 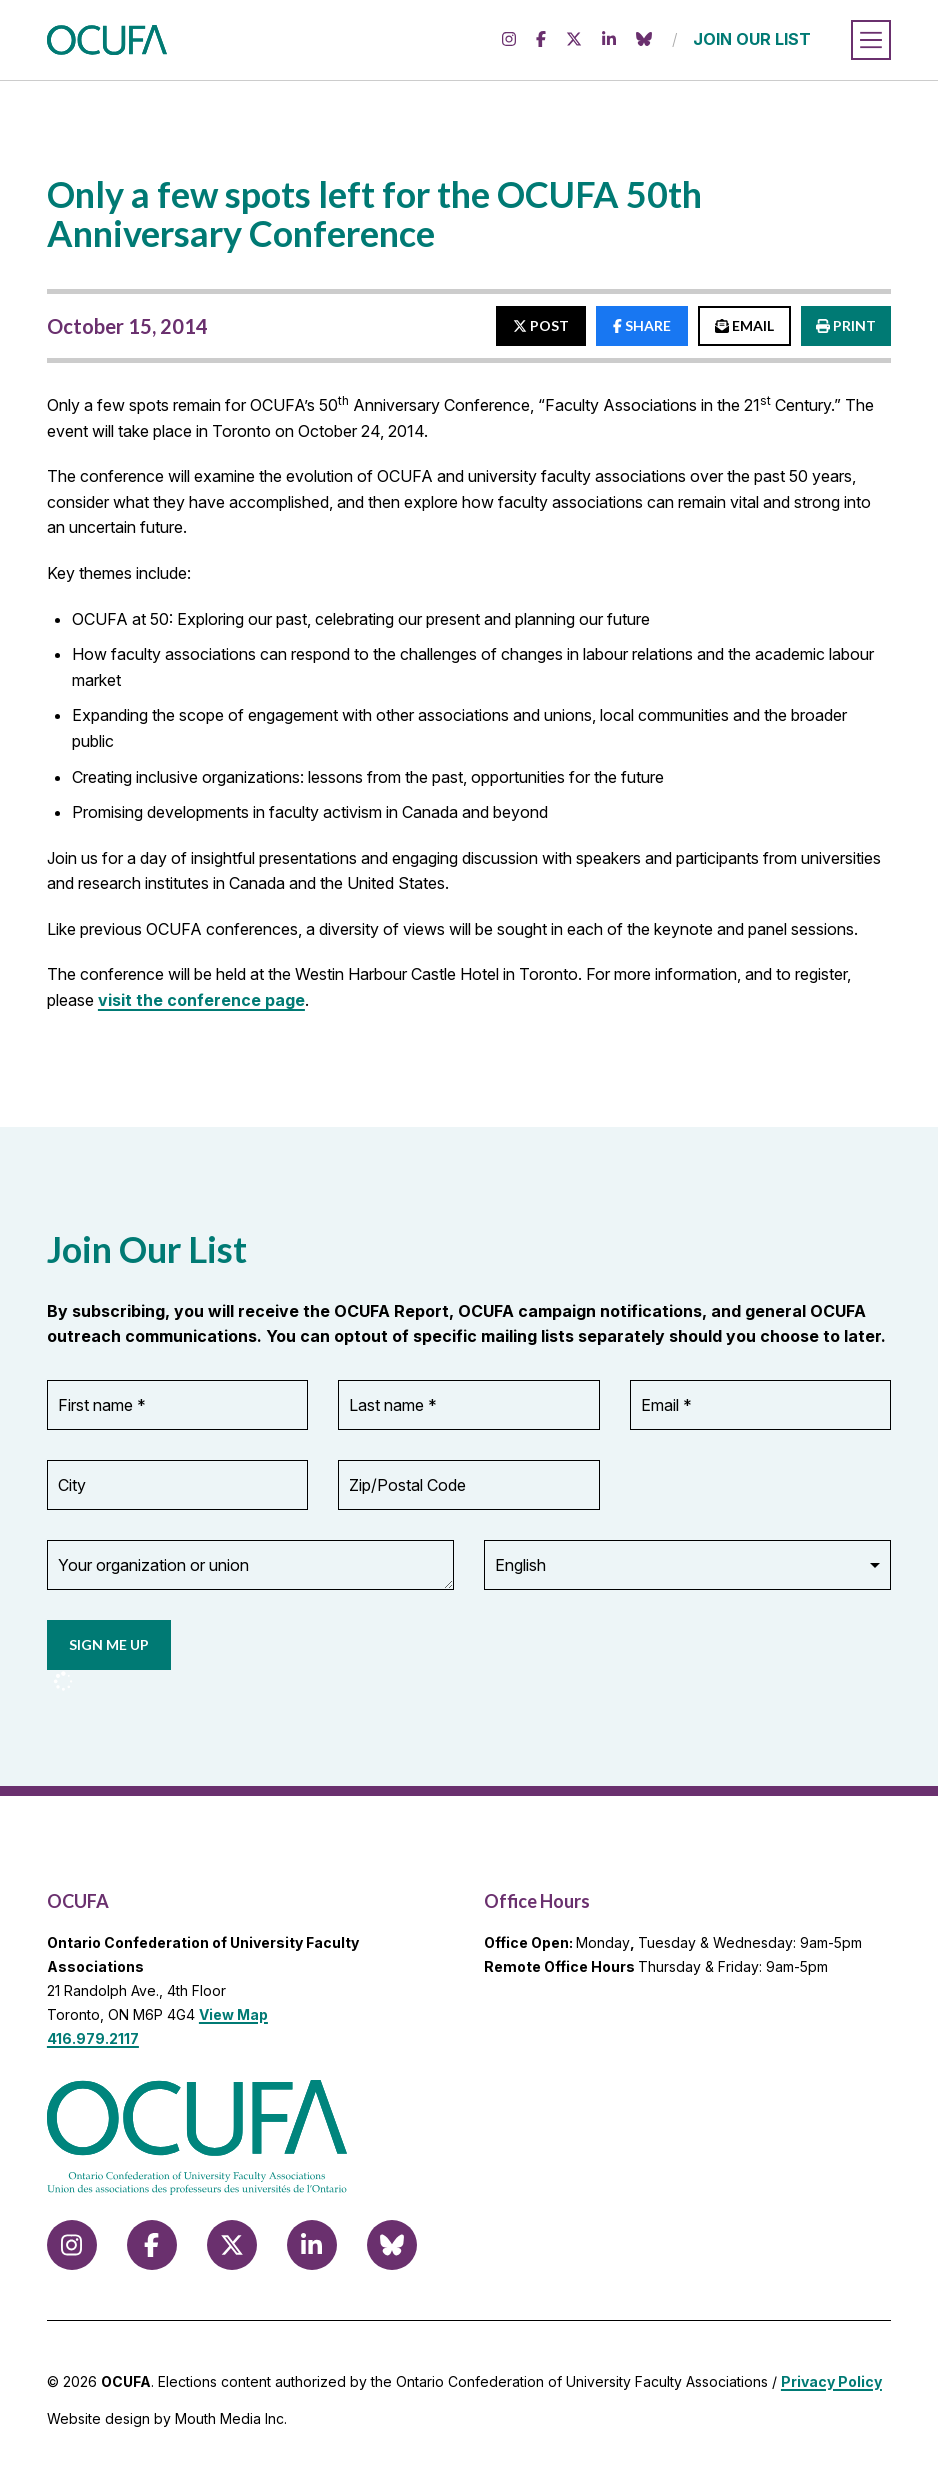 I want to click on Website design by Mouth Media Inc., so click(x=167, y=2418).